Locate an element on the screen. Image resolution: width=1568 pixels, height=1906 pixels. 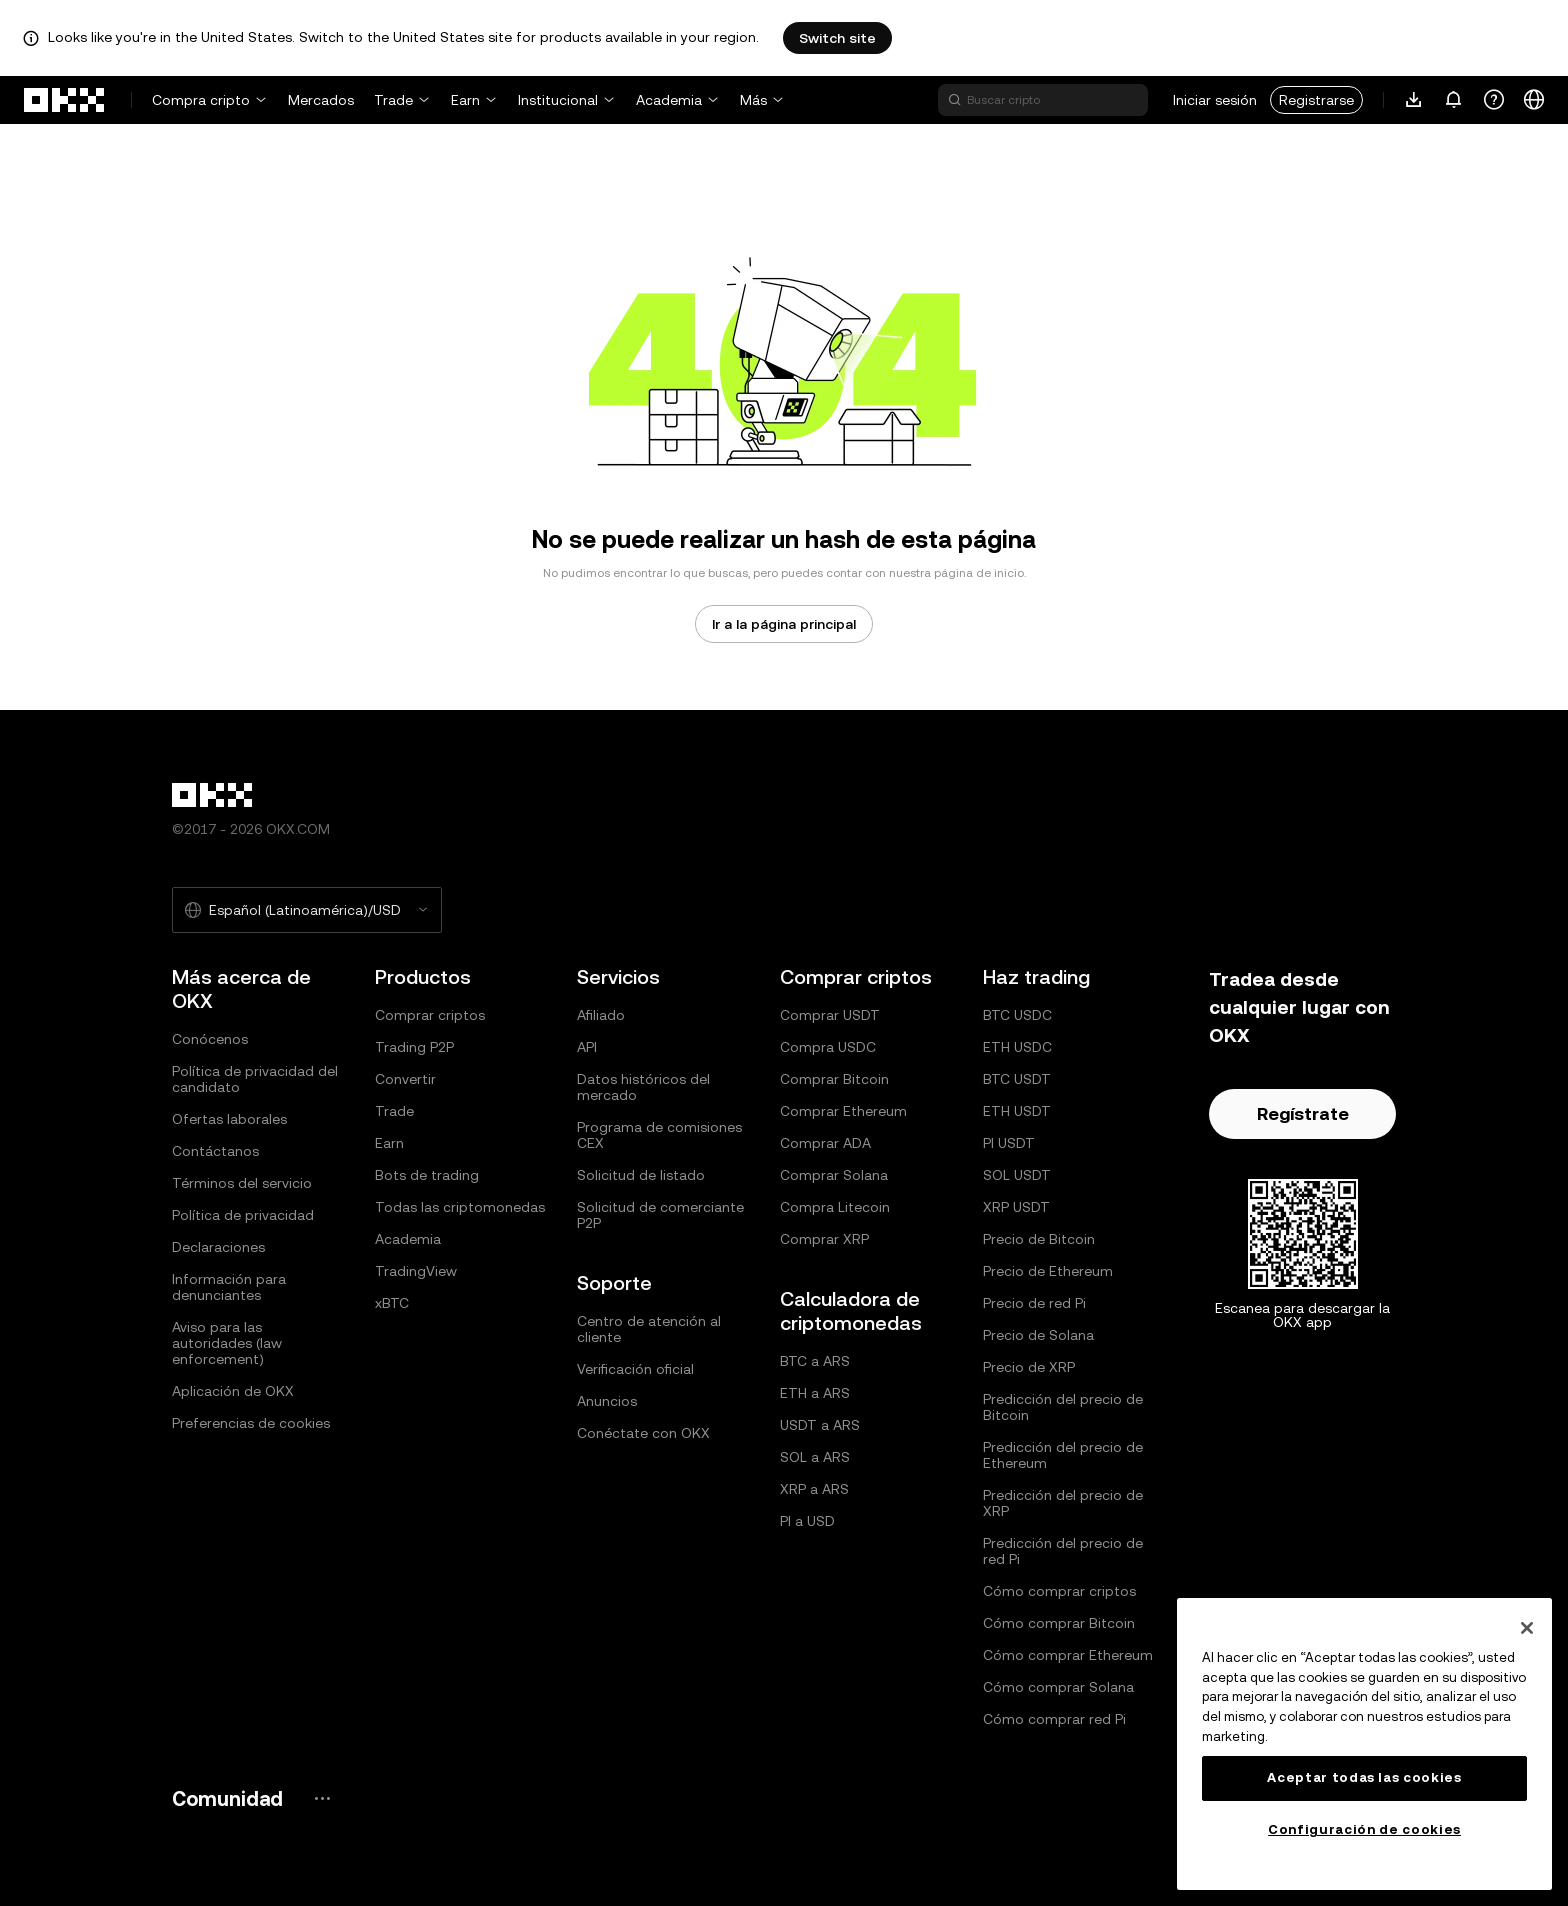
Términos del servicio is located at coordinates (242, 1183).